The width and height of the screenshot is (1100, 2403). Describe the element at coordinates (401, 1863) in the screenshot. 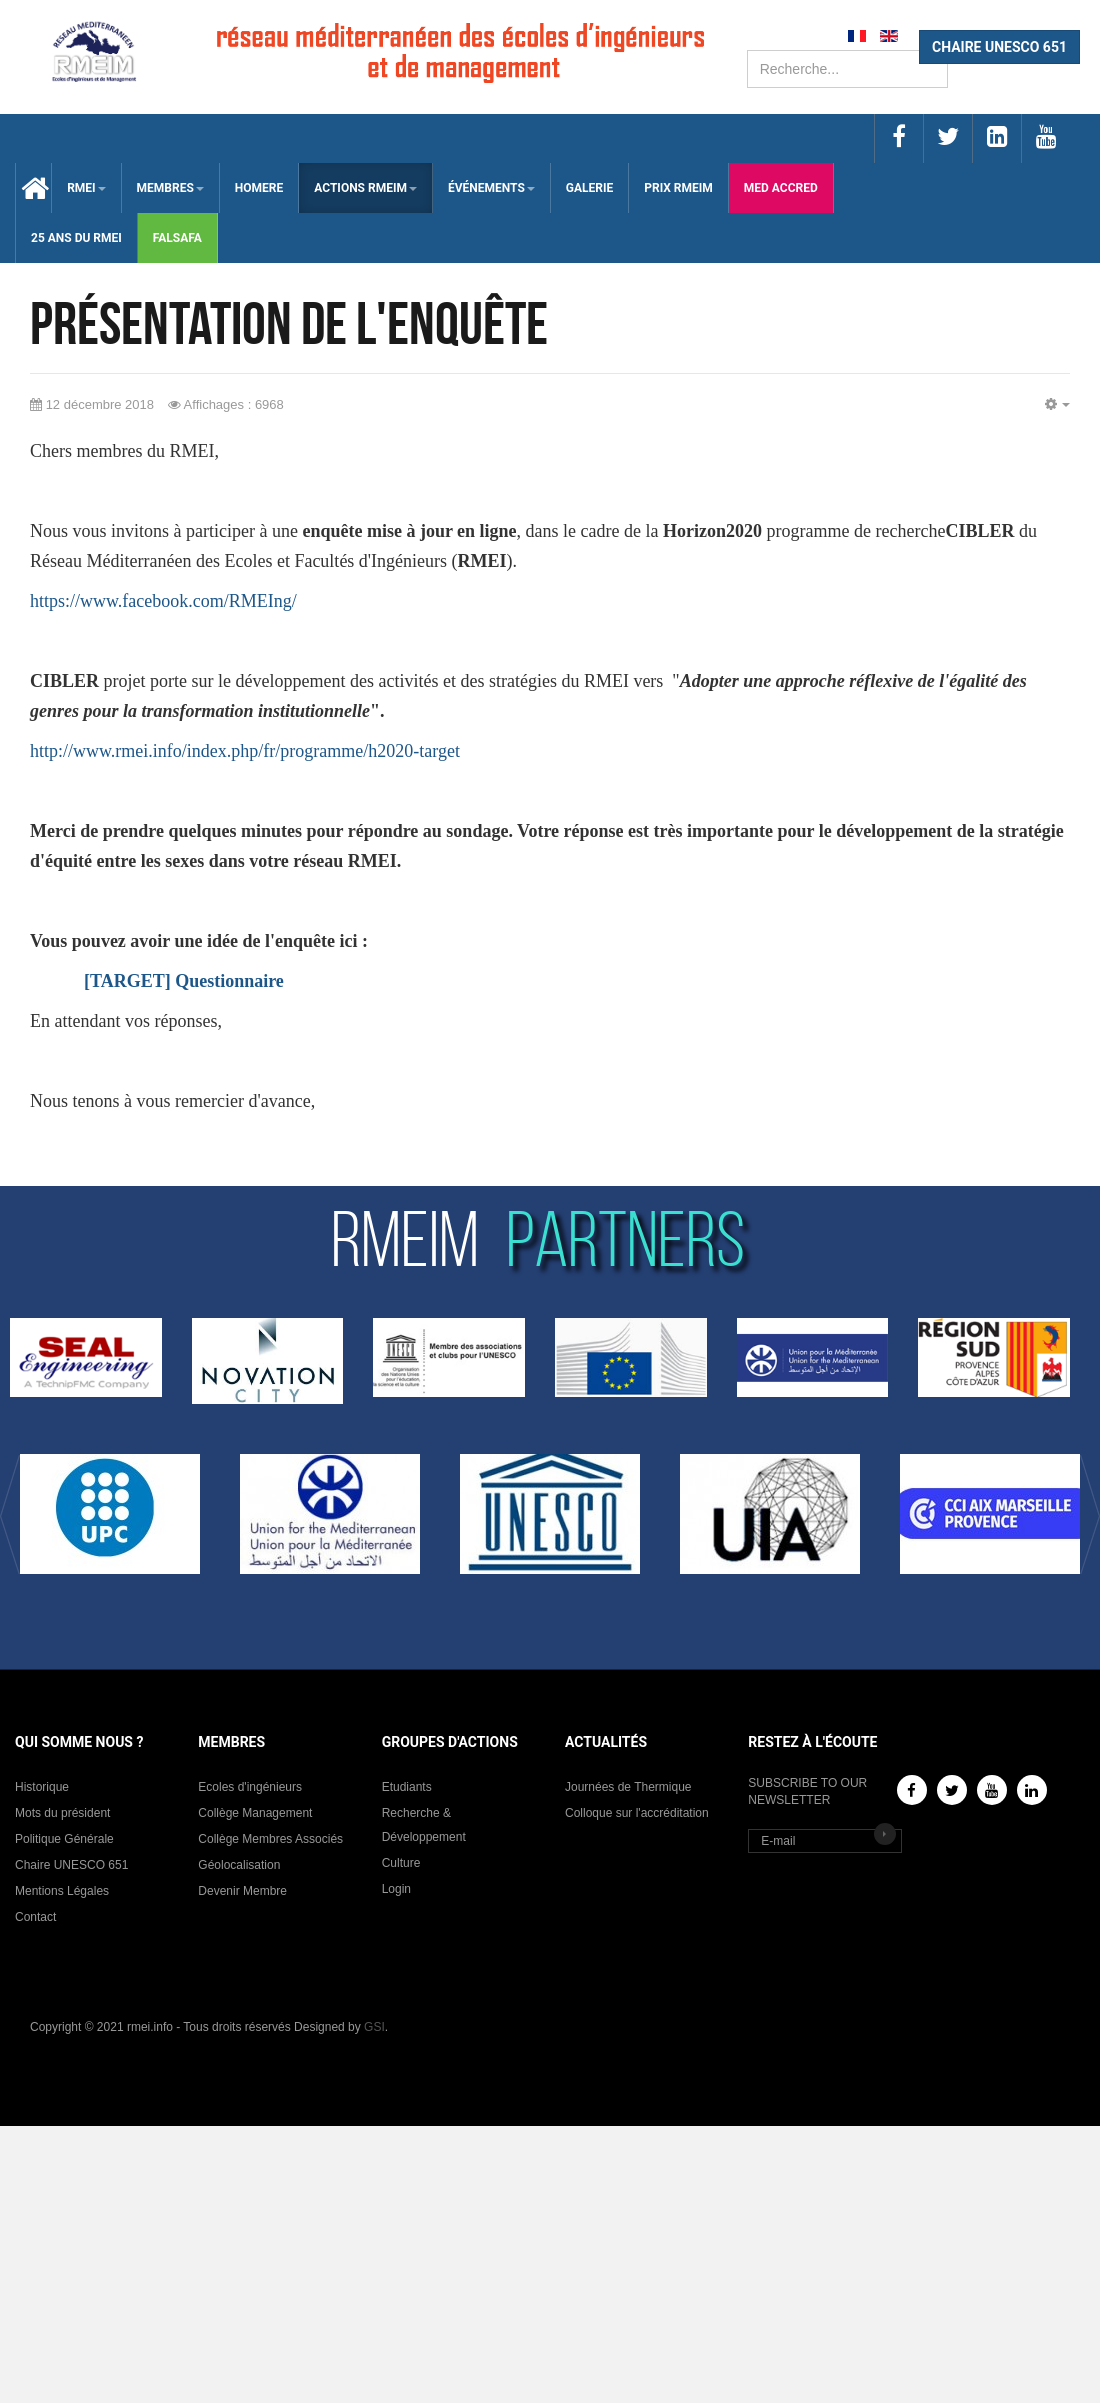

I see `Culture` at that location.